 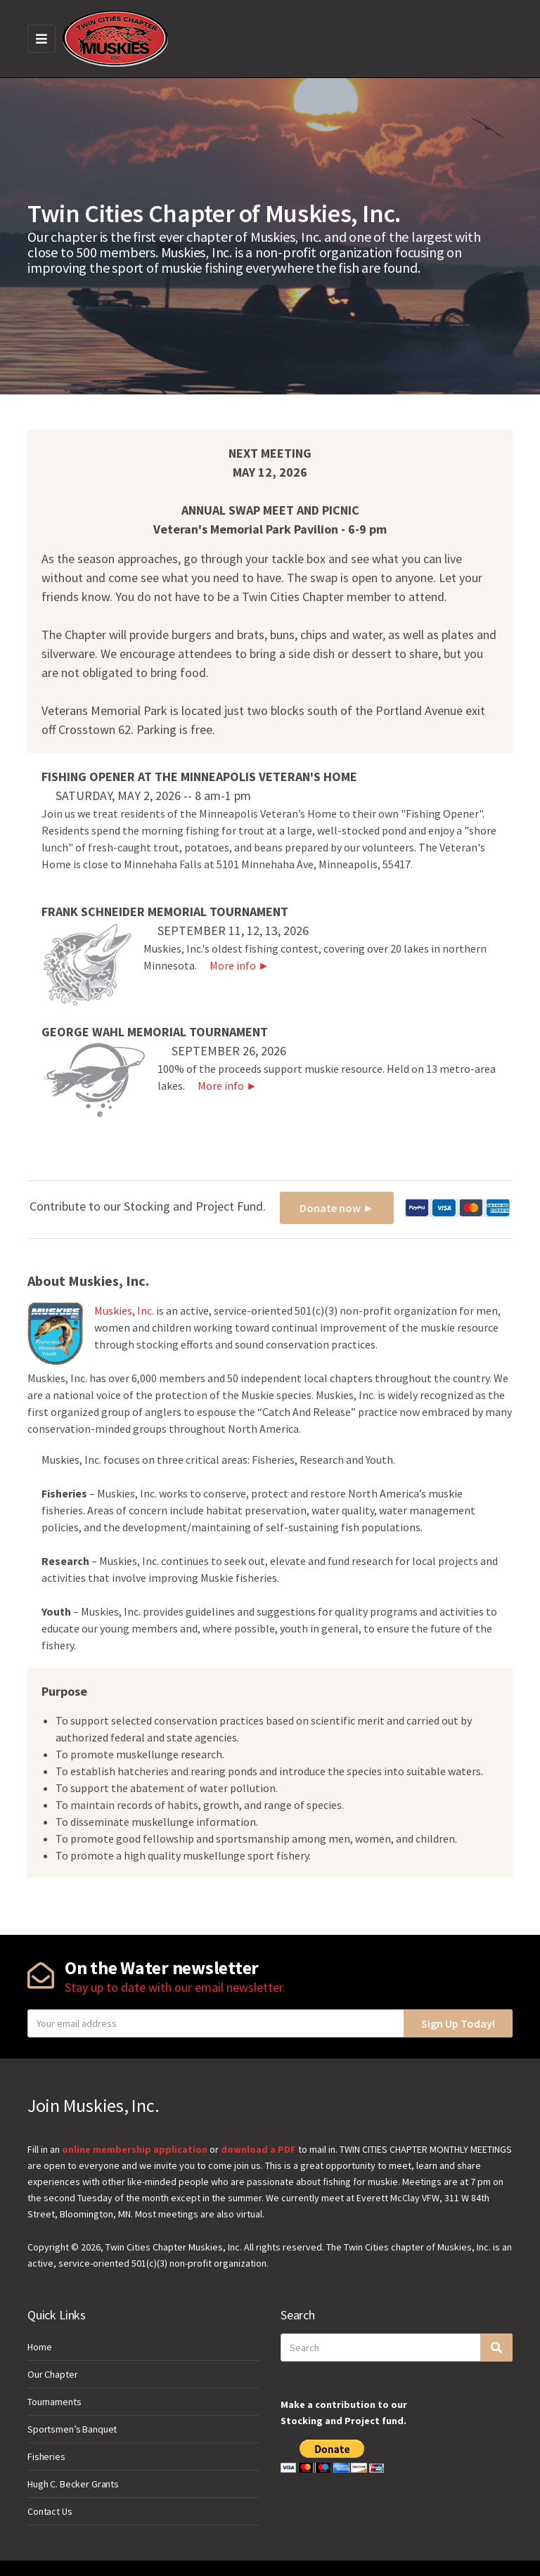 What do you see at coordinates (337, 1208) in the screenshot?
I see `Donate now ►` at bounding box center [337, 1208].